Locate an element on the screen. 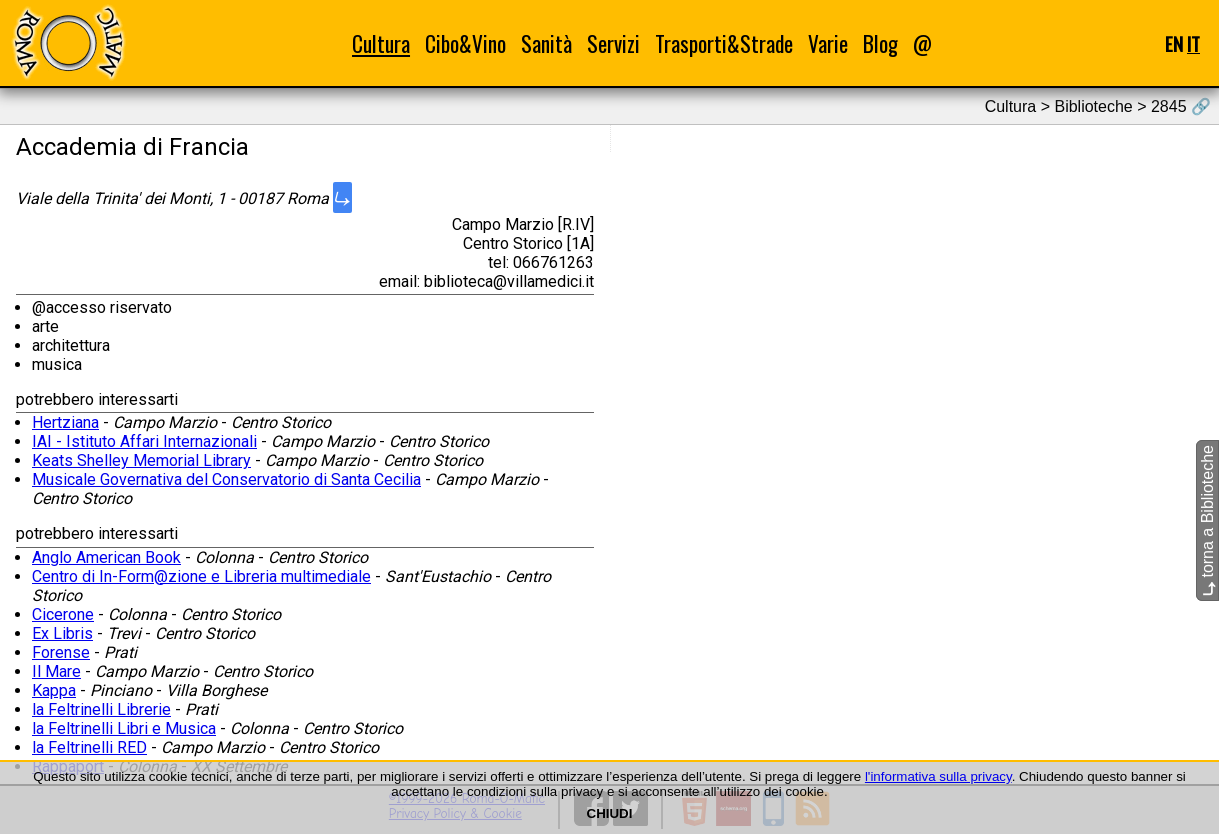 The width and height of the screenshot is (1219, 834). Forense is located at coordinates (61, 652).